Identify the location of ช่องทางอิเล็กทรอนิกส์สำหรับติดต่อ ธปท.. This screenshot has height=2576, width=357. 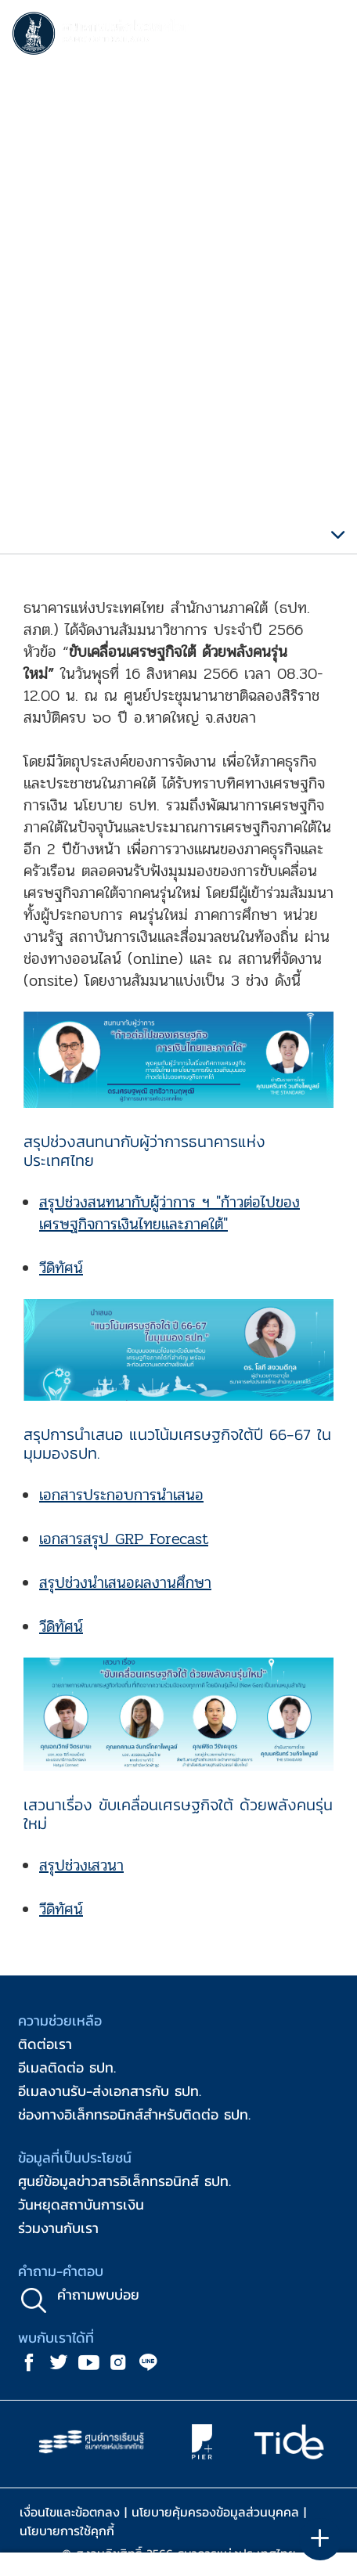
(134, 2114).